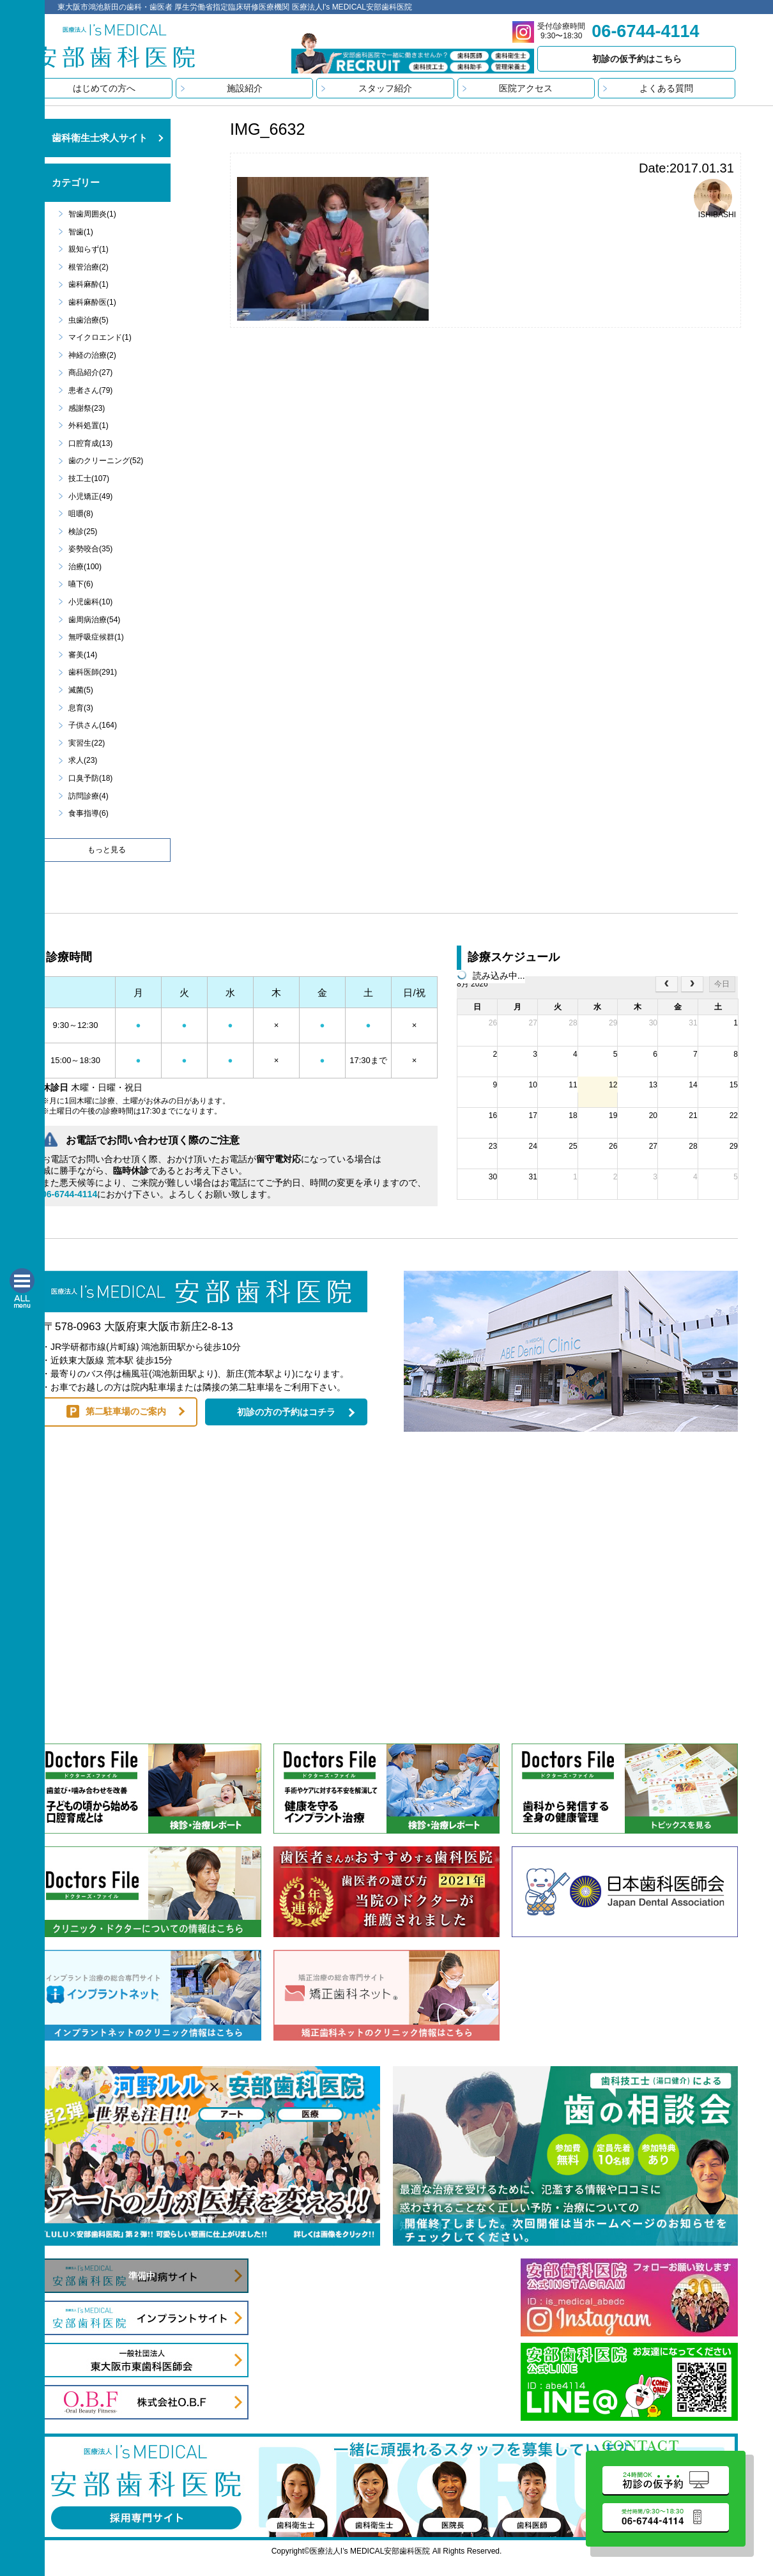 Image resolution: width=773 pixels, height=2576 pixels. Describe the element at coordinates (82, 654) in the screenshot. I see `審美(14)` at that location.